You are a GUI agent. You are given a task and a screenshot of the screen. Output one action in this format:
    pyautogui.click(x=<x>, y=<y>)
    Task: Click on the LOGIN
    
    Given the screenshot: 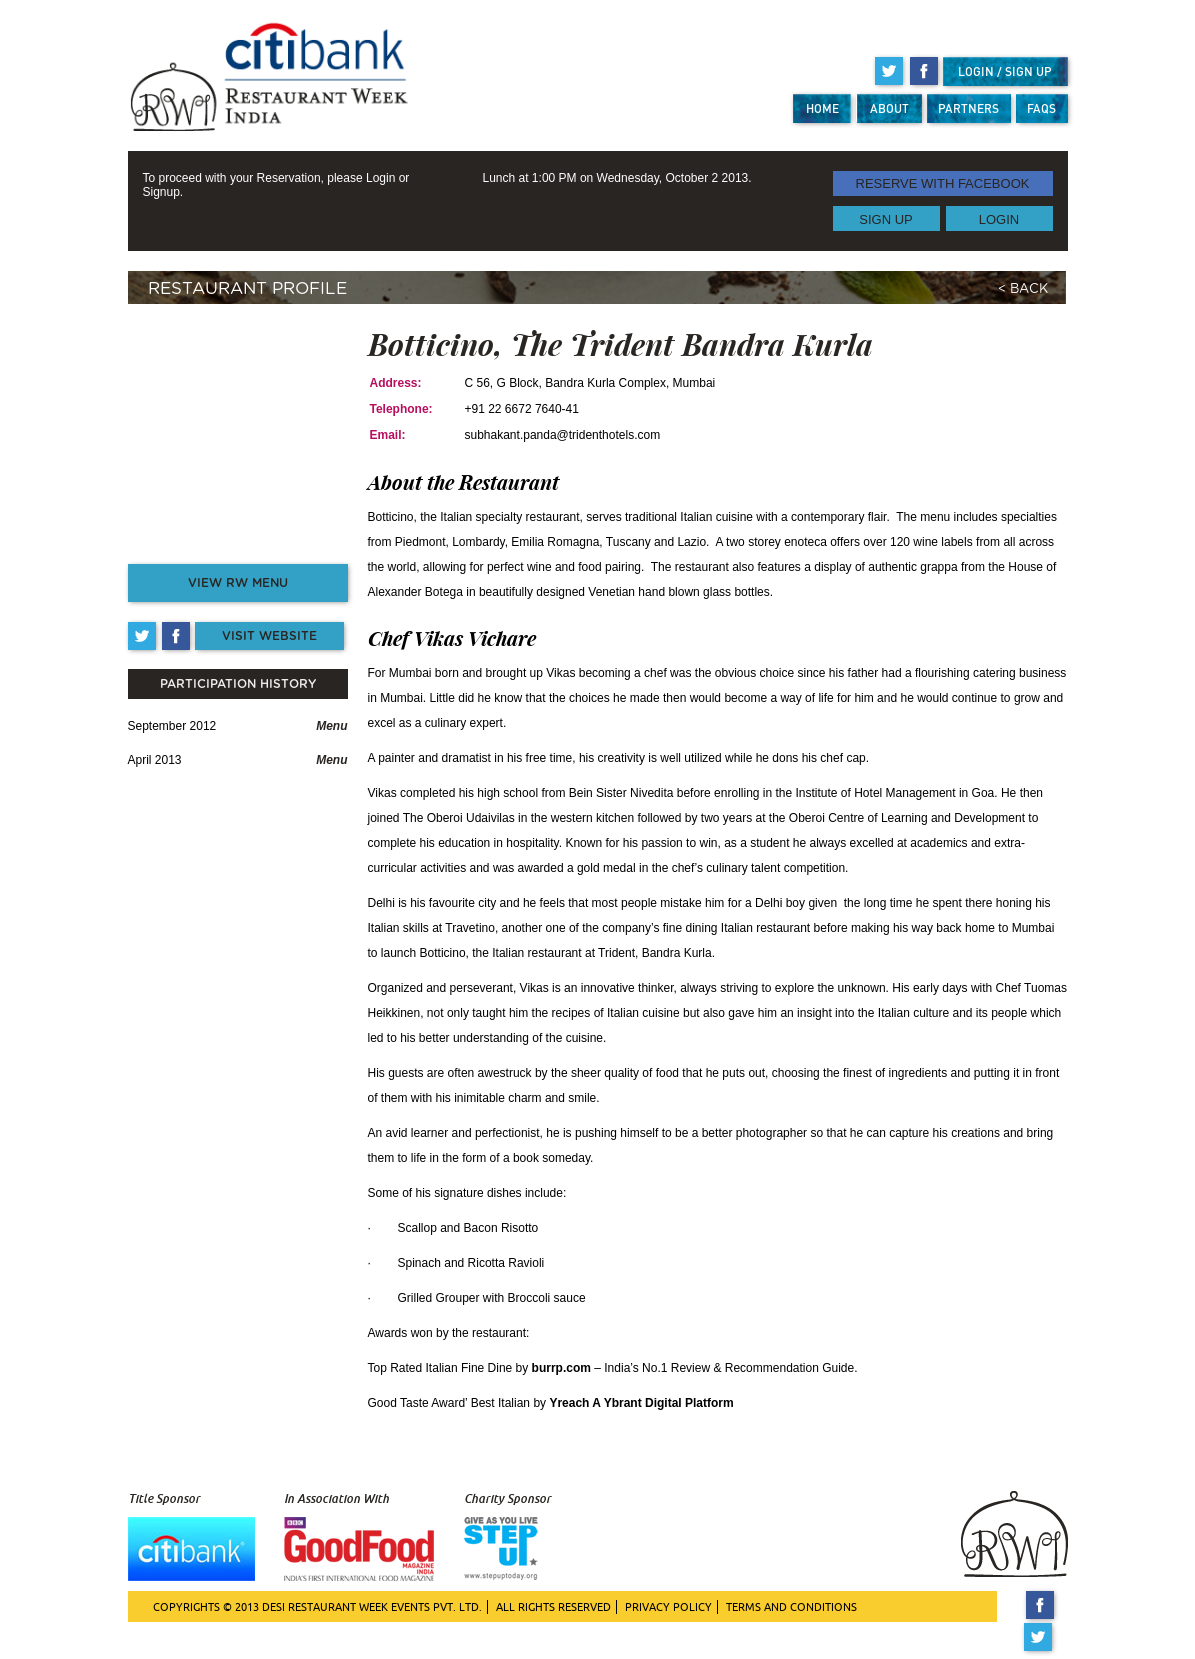 What is the action you would take?
    pyautogui.click(x=999, y=218)
    